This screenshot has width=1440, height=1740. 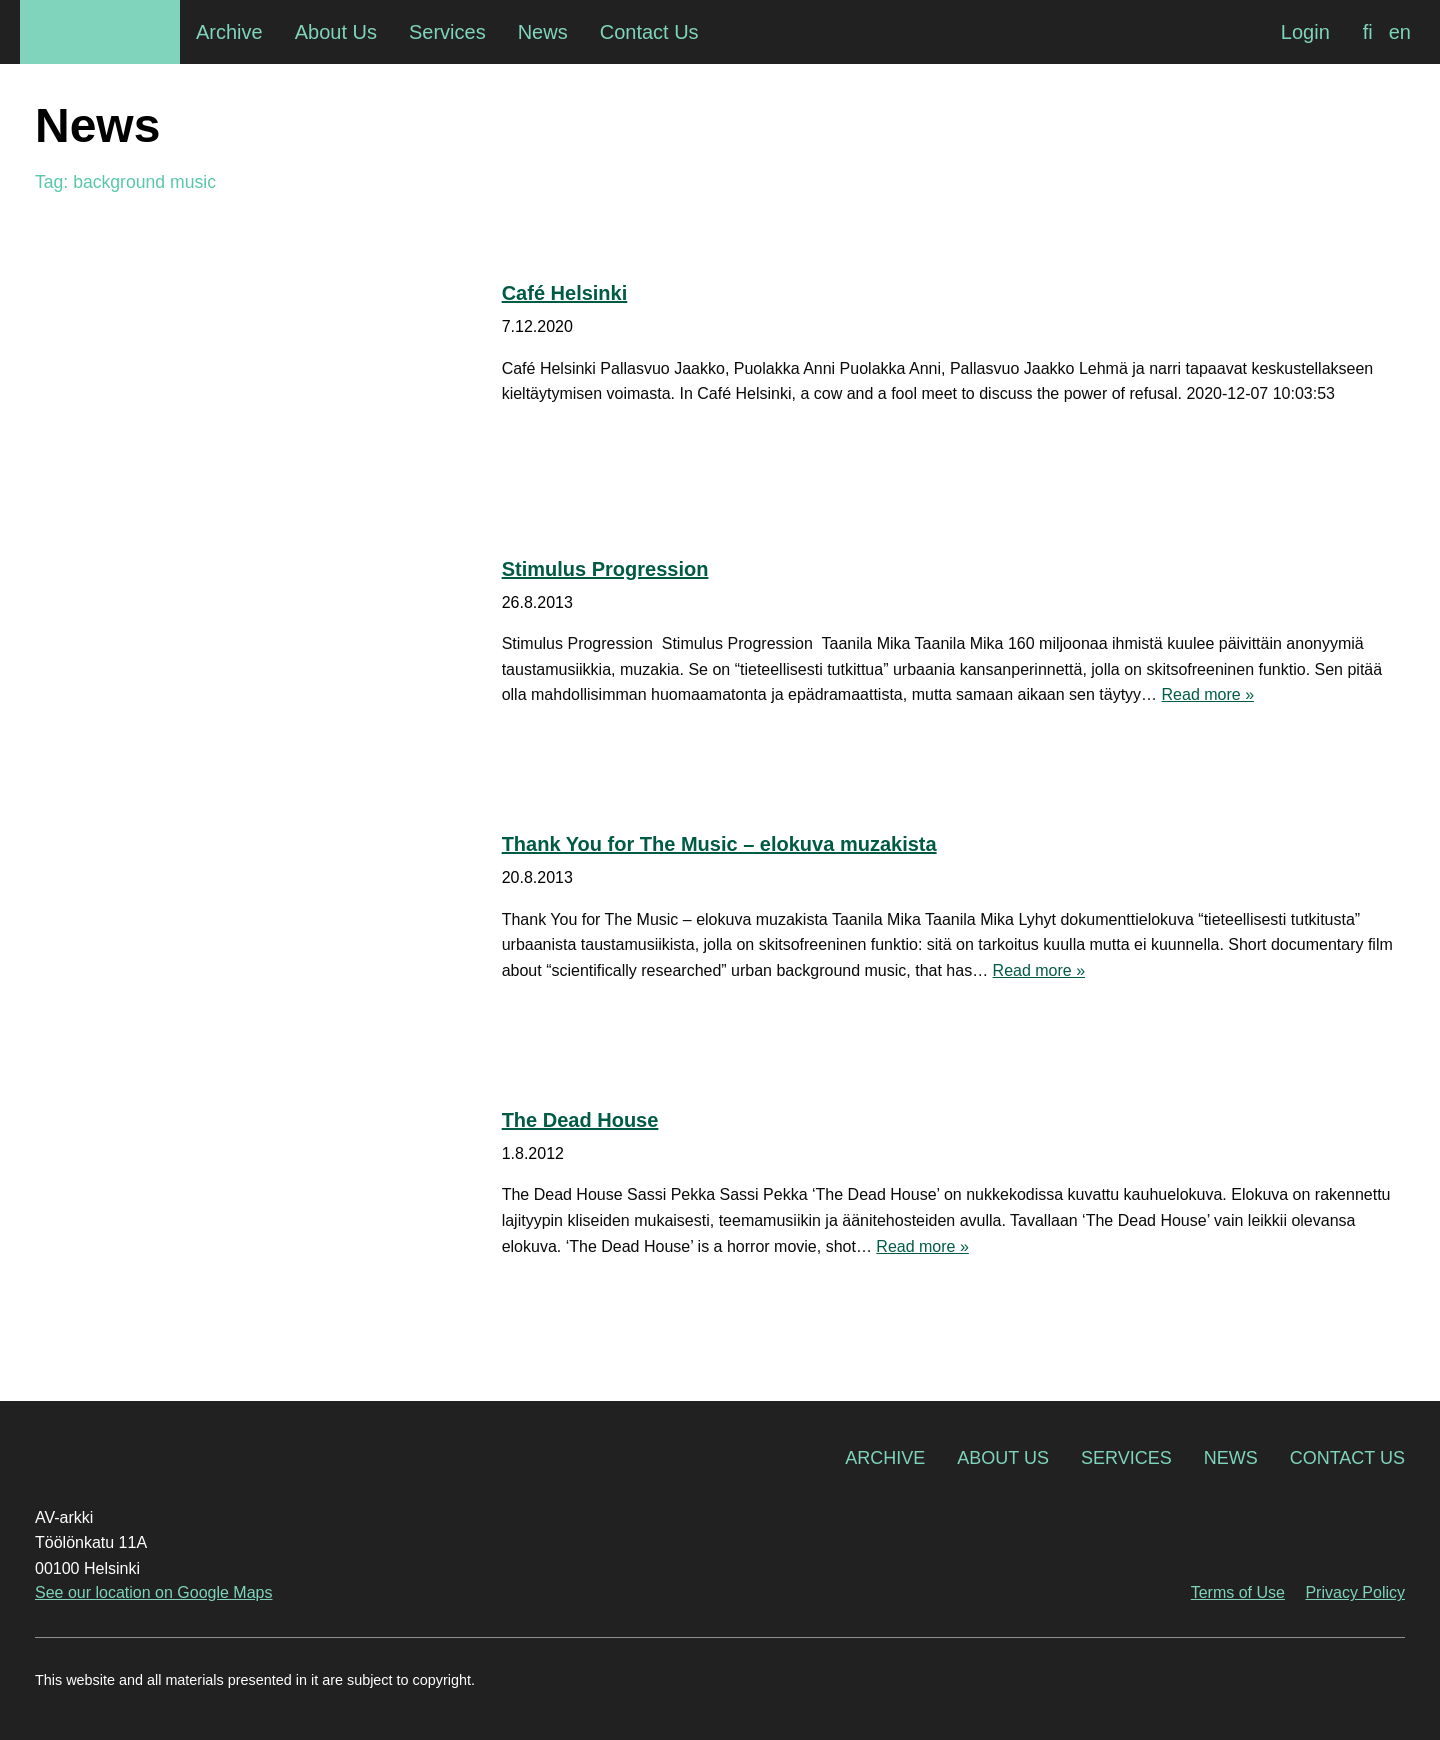 What do you see at coordinates (1305, 32) in the screenshot?
I see `Login` at bounding box center [1305, 32].